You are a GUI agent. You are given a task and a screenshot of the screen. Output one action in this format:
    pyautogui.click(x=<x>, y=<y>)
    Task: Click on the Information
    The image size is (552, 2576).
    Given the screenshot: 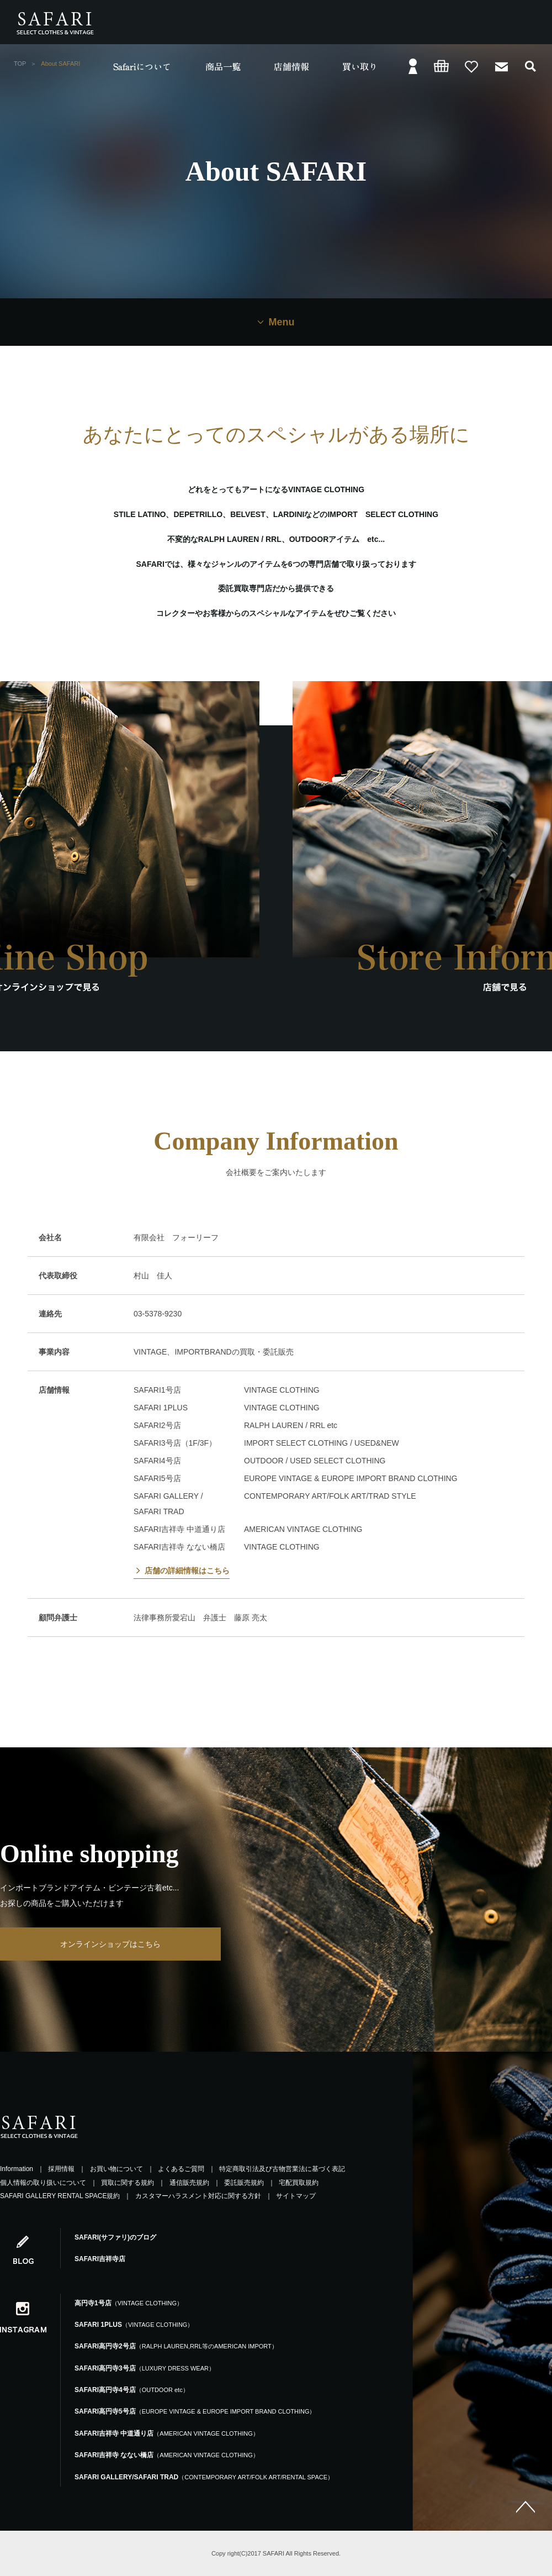 What is the action you would take?
    pyautogui.click(x=16, y=2169)
    